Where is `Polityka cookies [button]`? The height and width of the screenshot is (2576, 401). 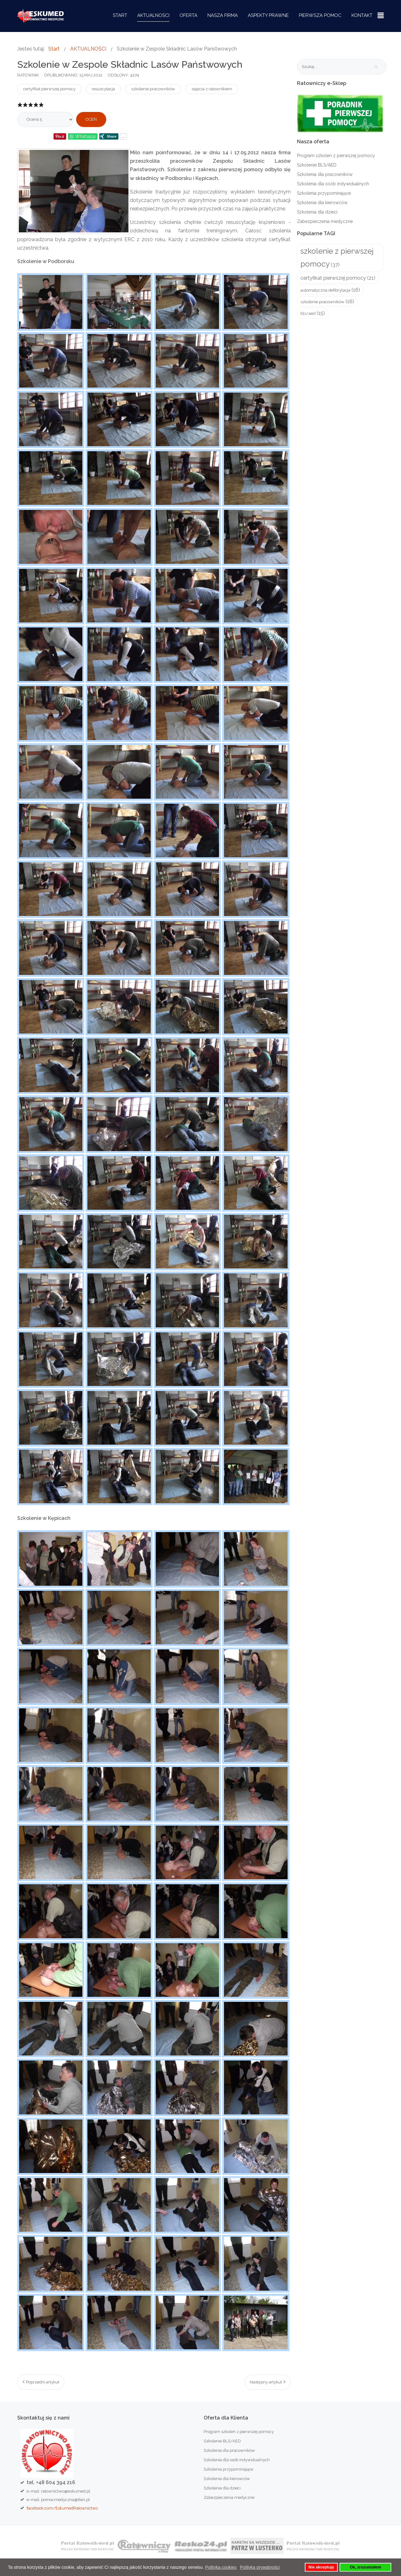 Polityka cookies [button] is located at coordinates (221, 2567).